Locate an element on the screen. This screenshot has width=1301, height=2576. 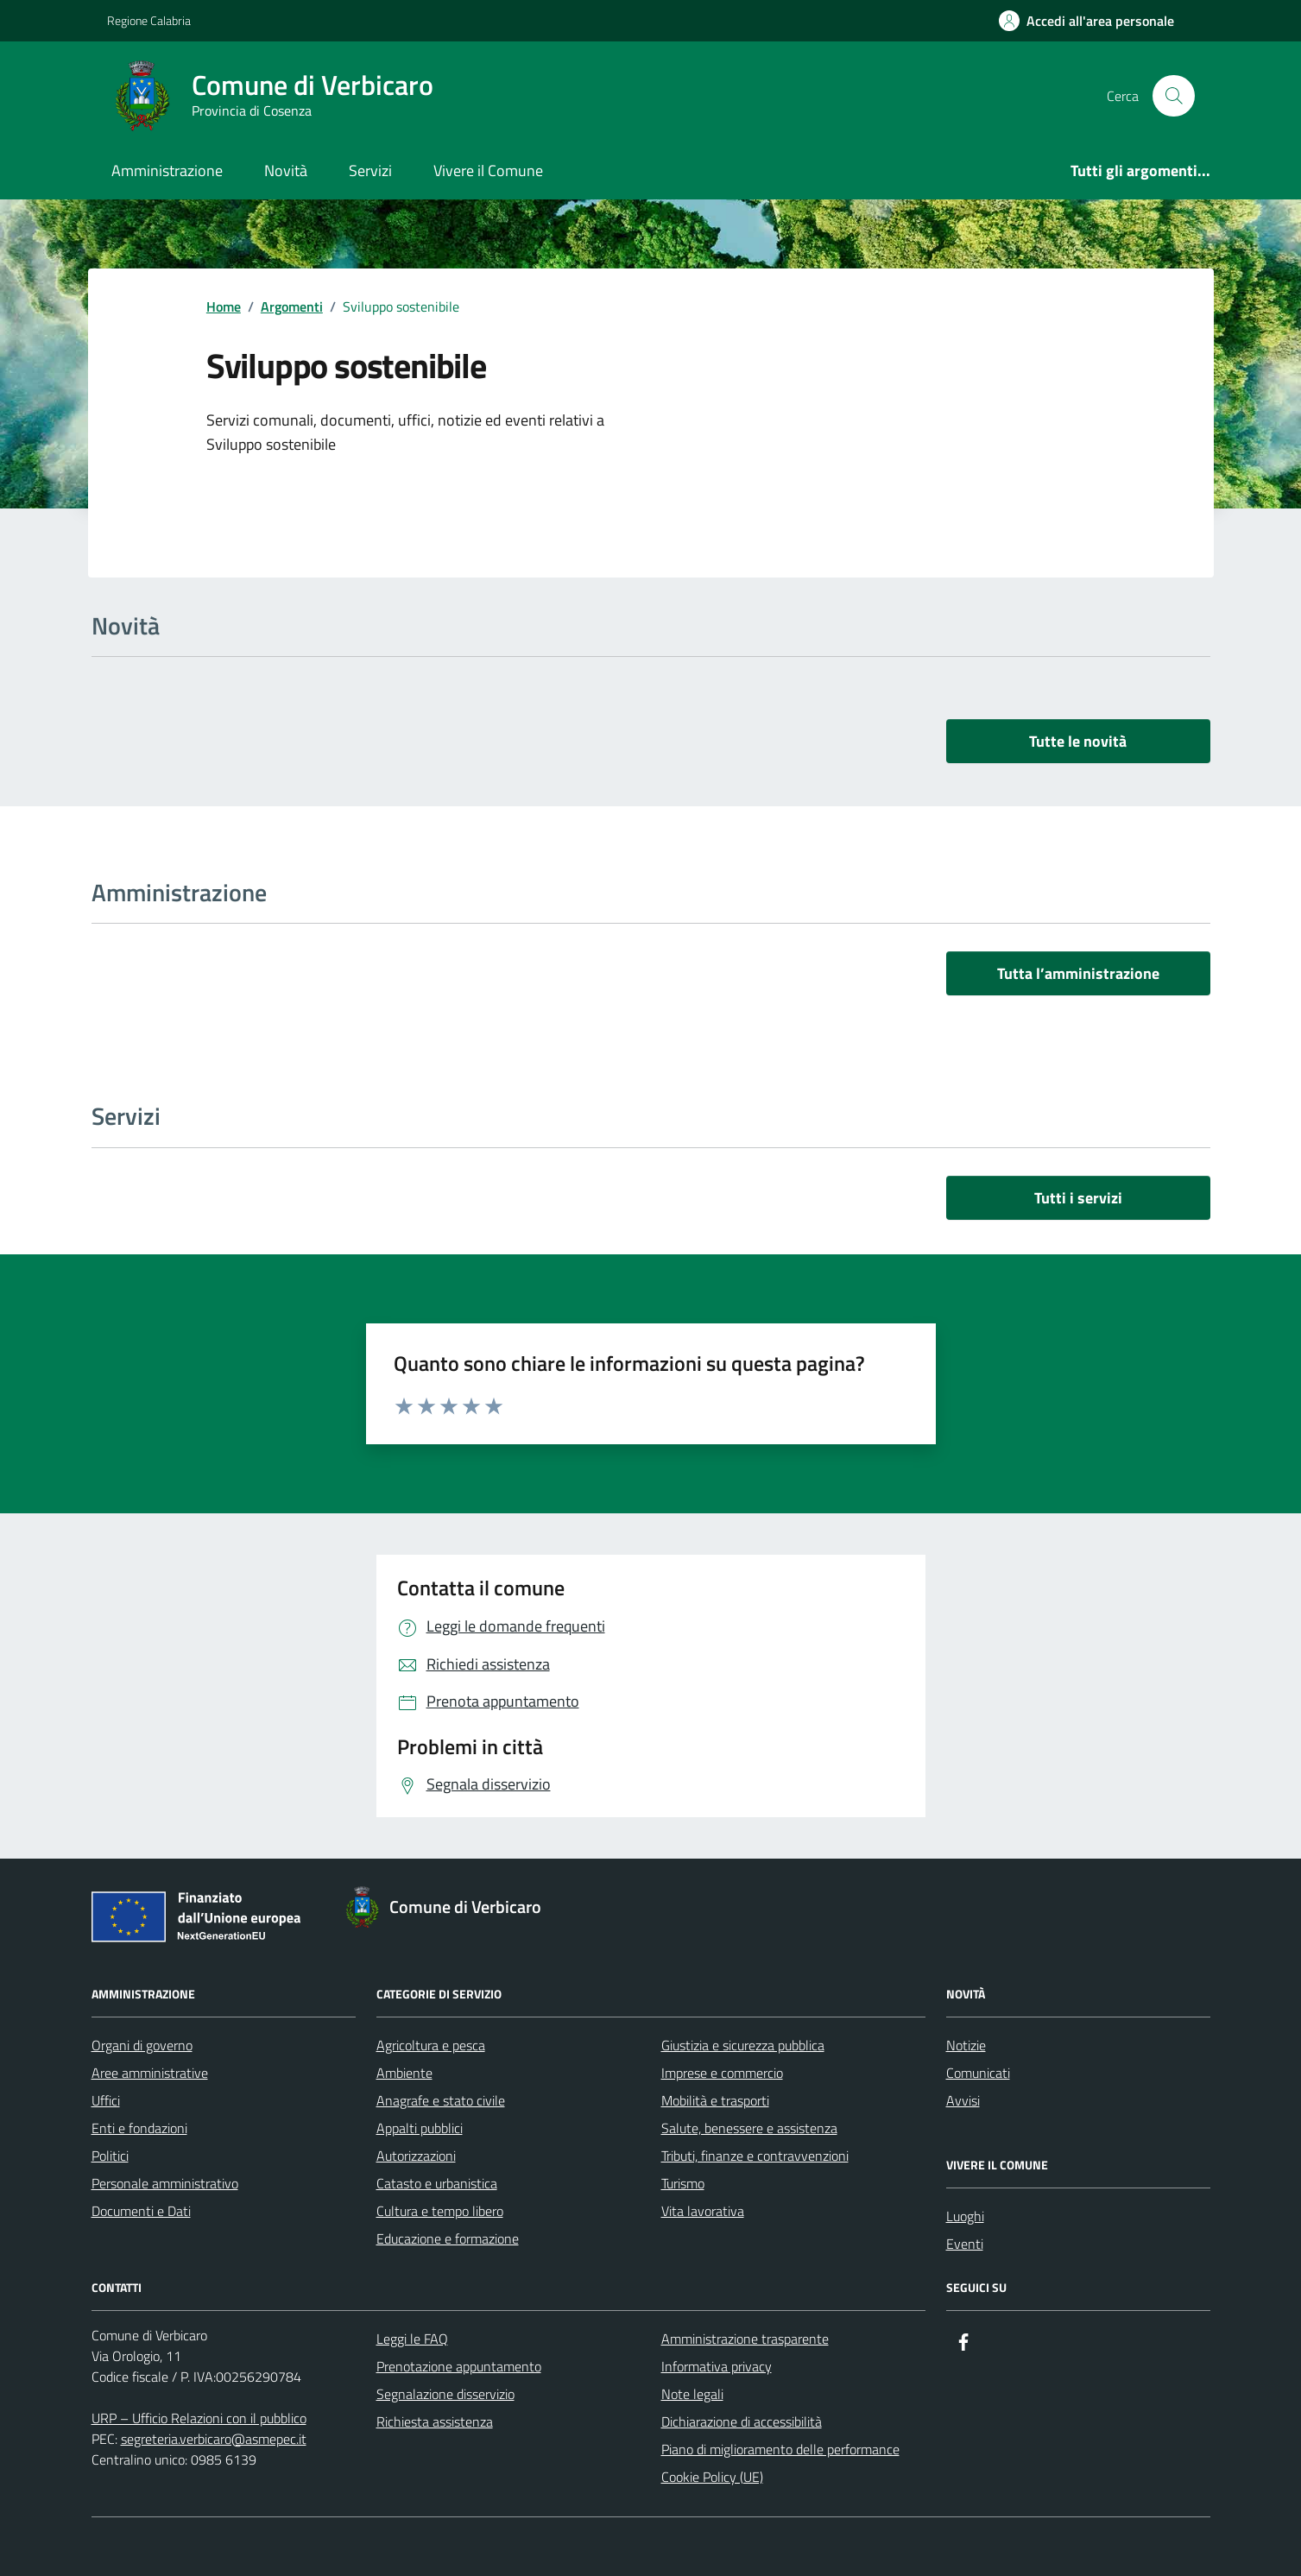
Vivere il Comune is located at coordinates (488, 170).